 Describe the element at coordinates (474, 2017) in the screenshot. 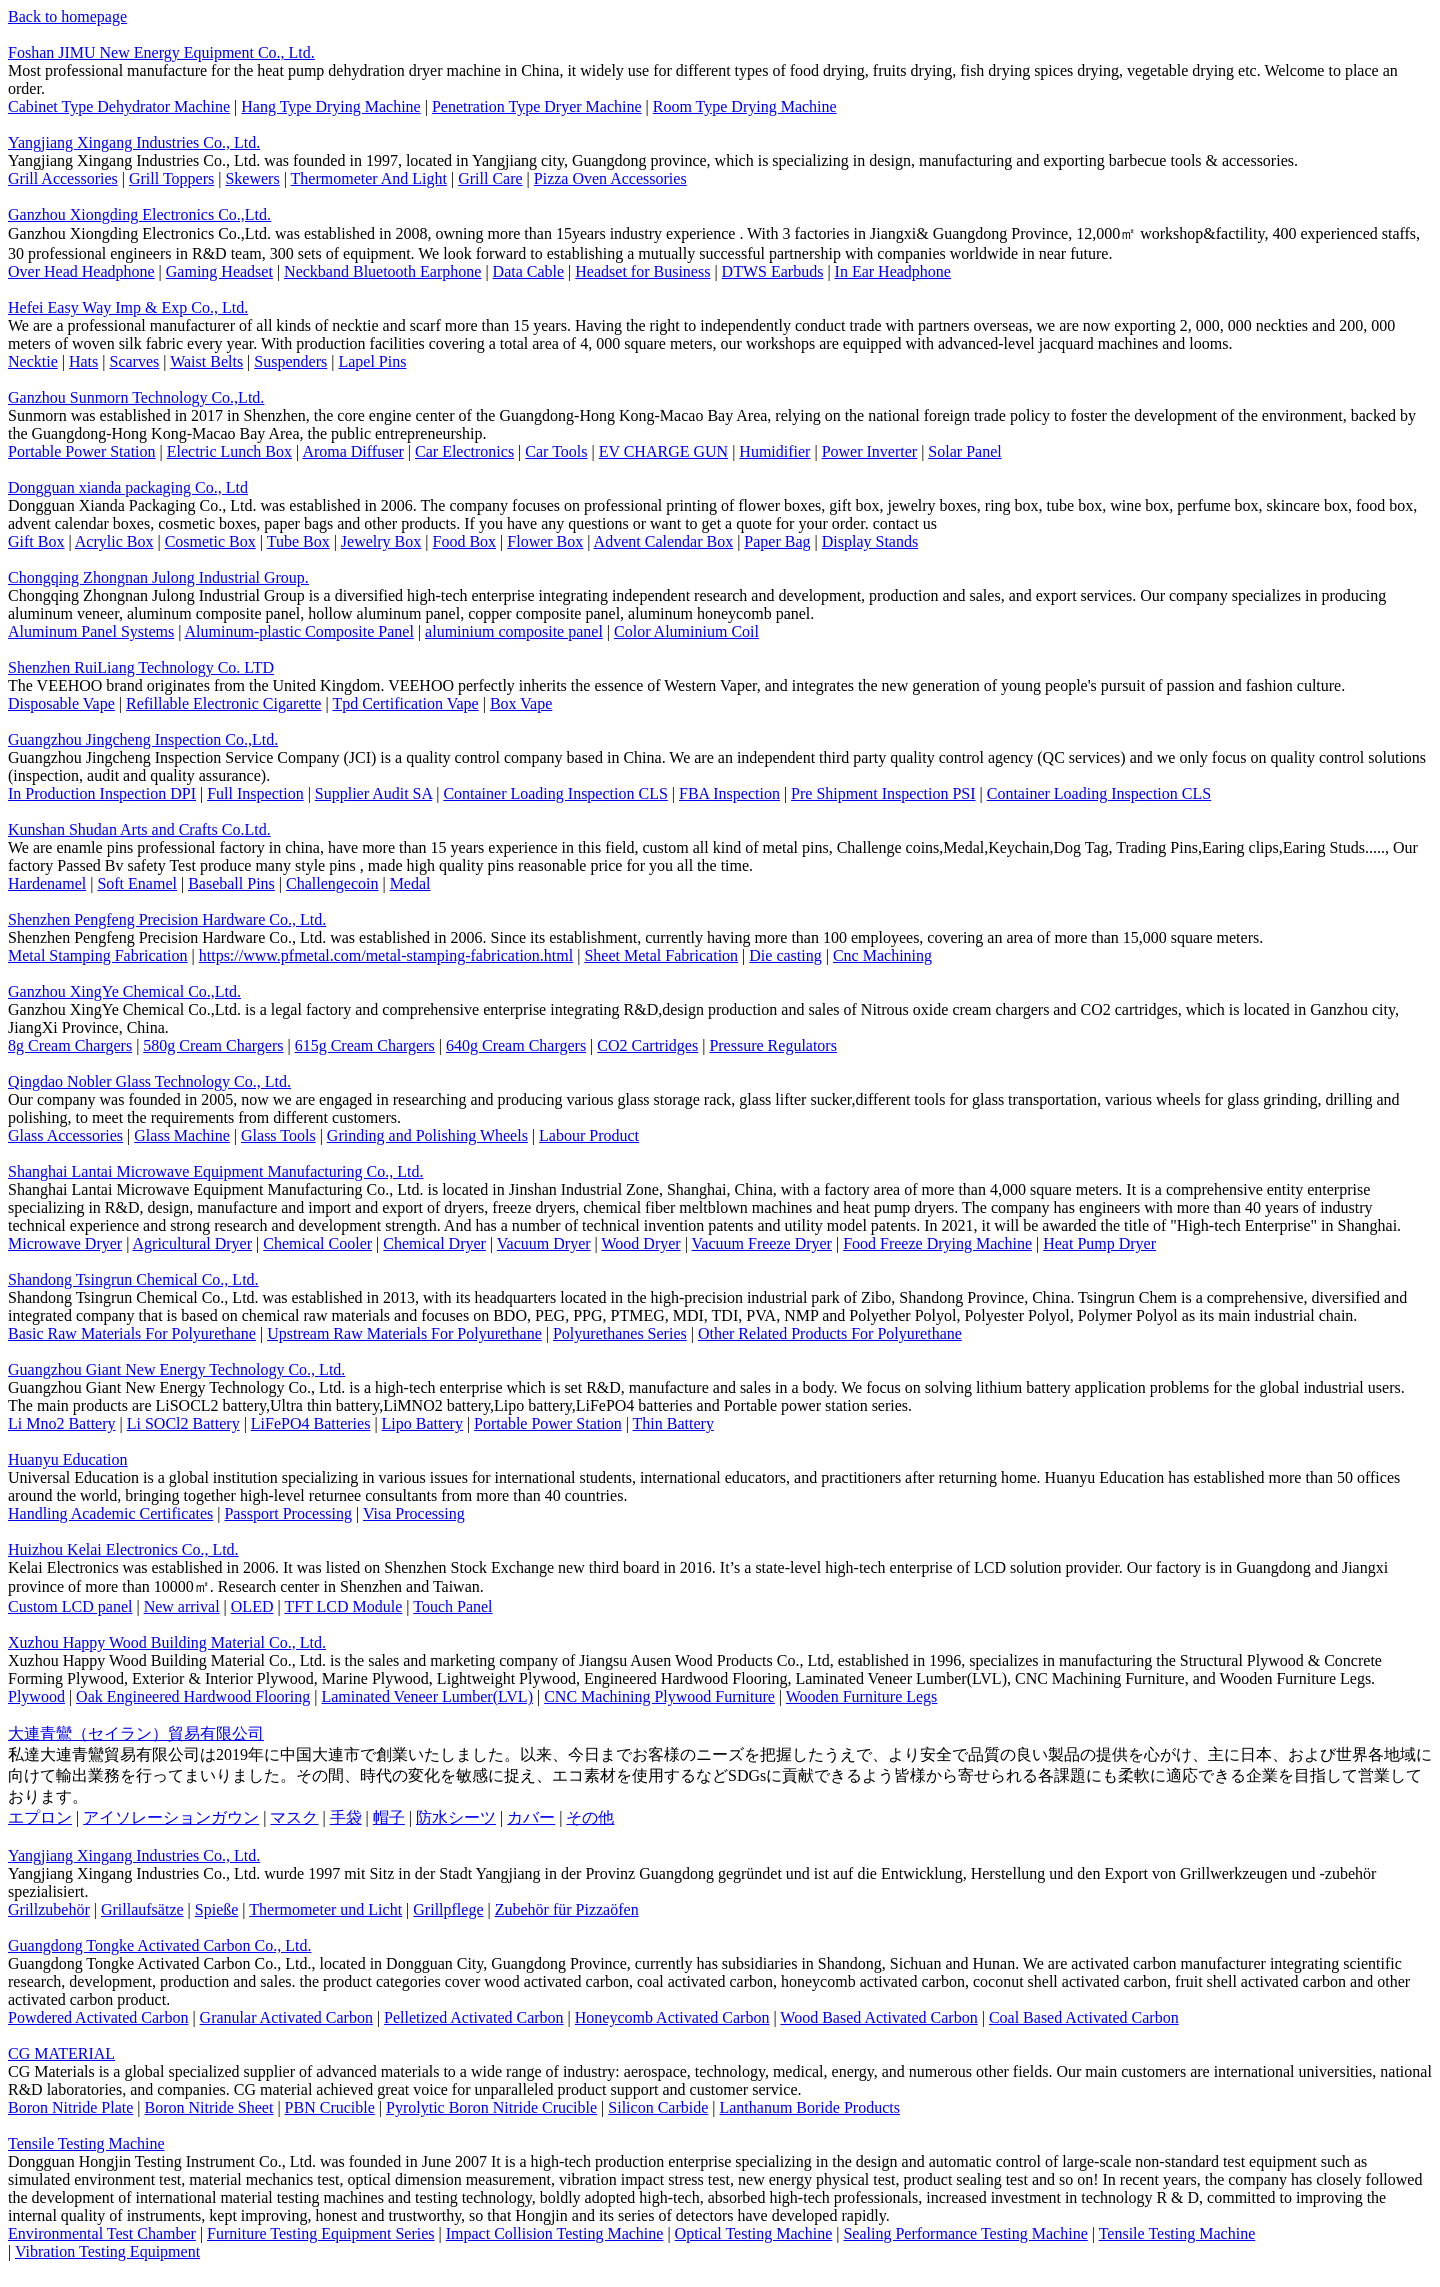

I see `Pelletized Activated Carbon` at that location.